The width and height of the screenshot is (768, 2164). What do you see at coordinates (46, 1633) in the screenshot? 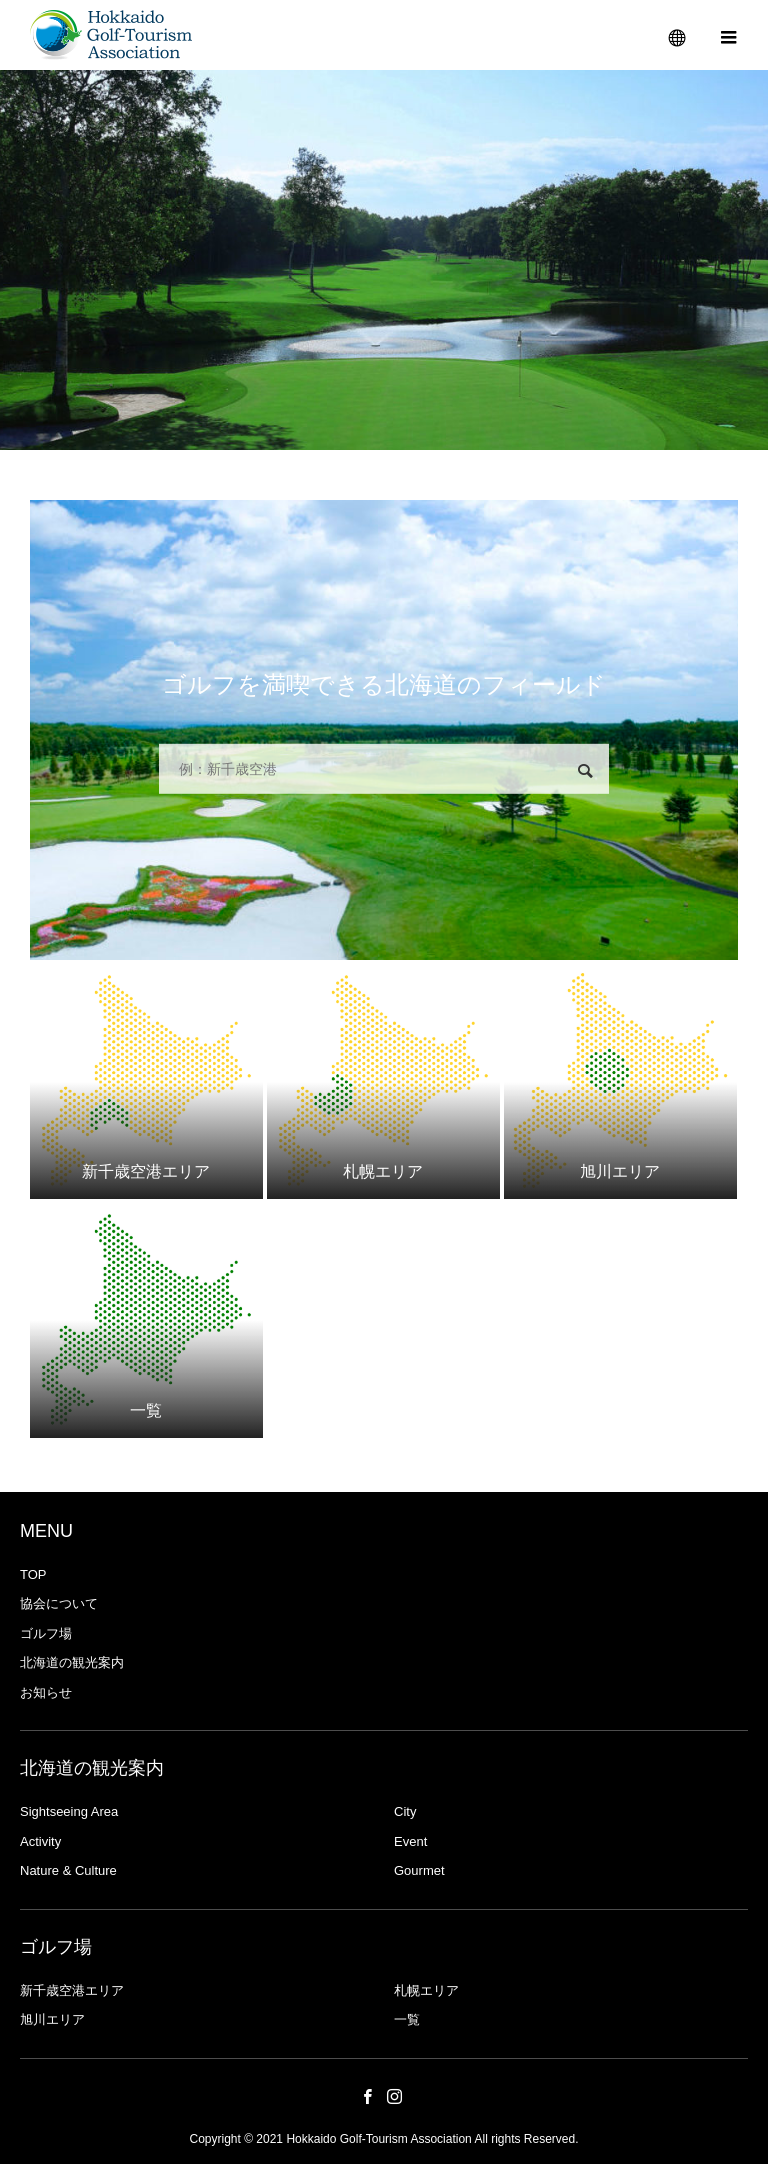
I see `ゴルフ場` at bounding box center [46, 1633].